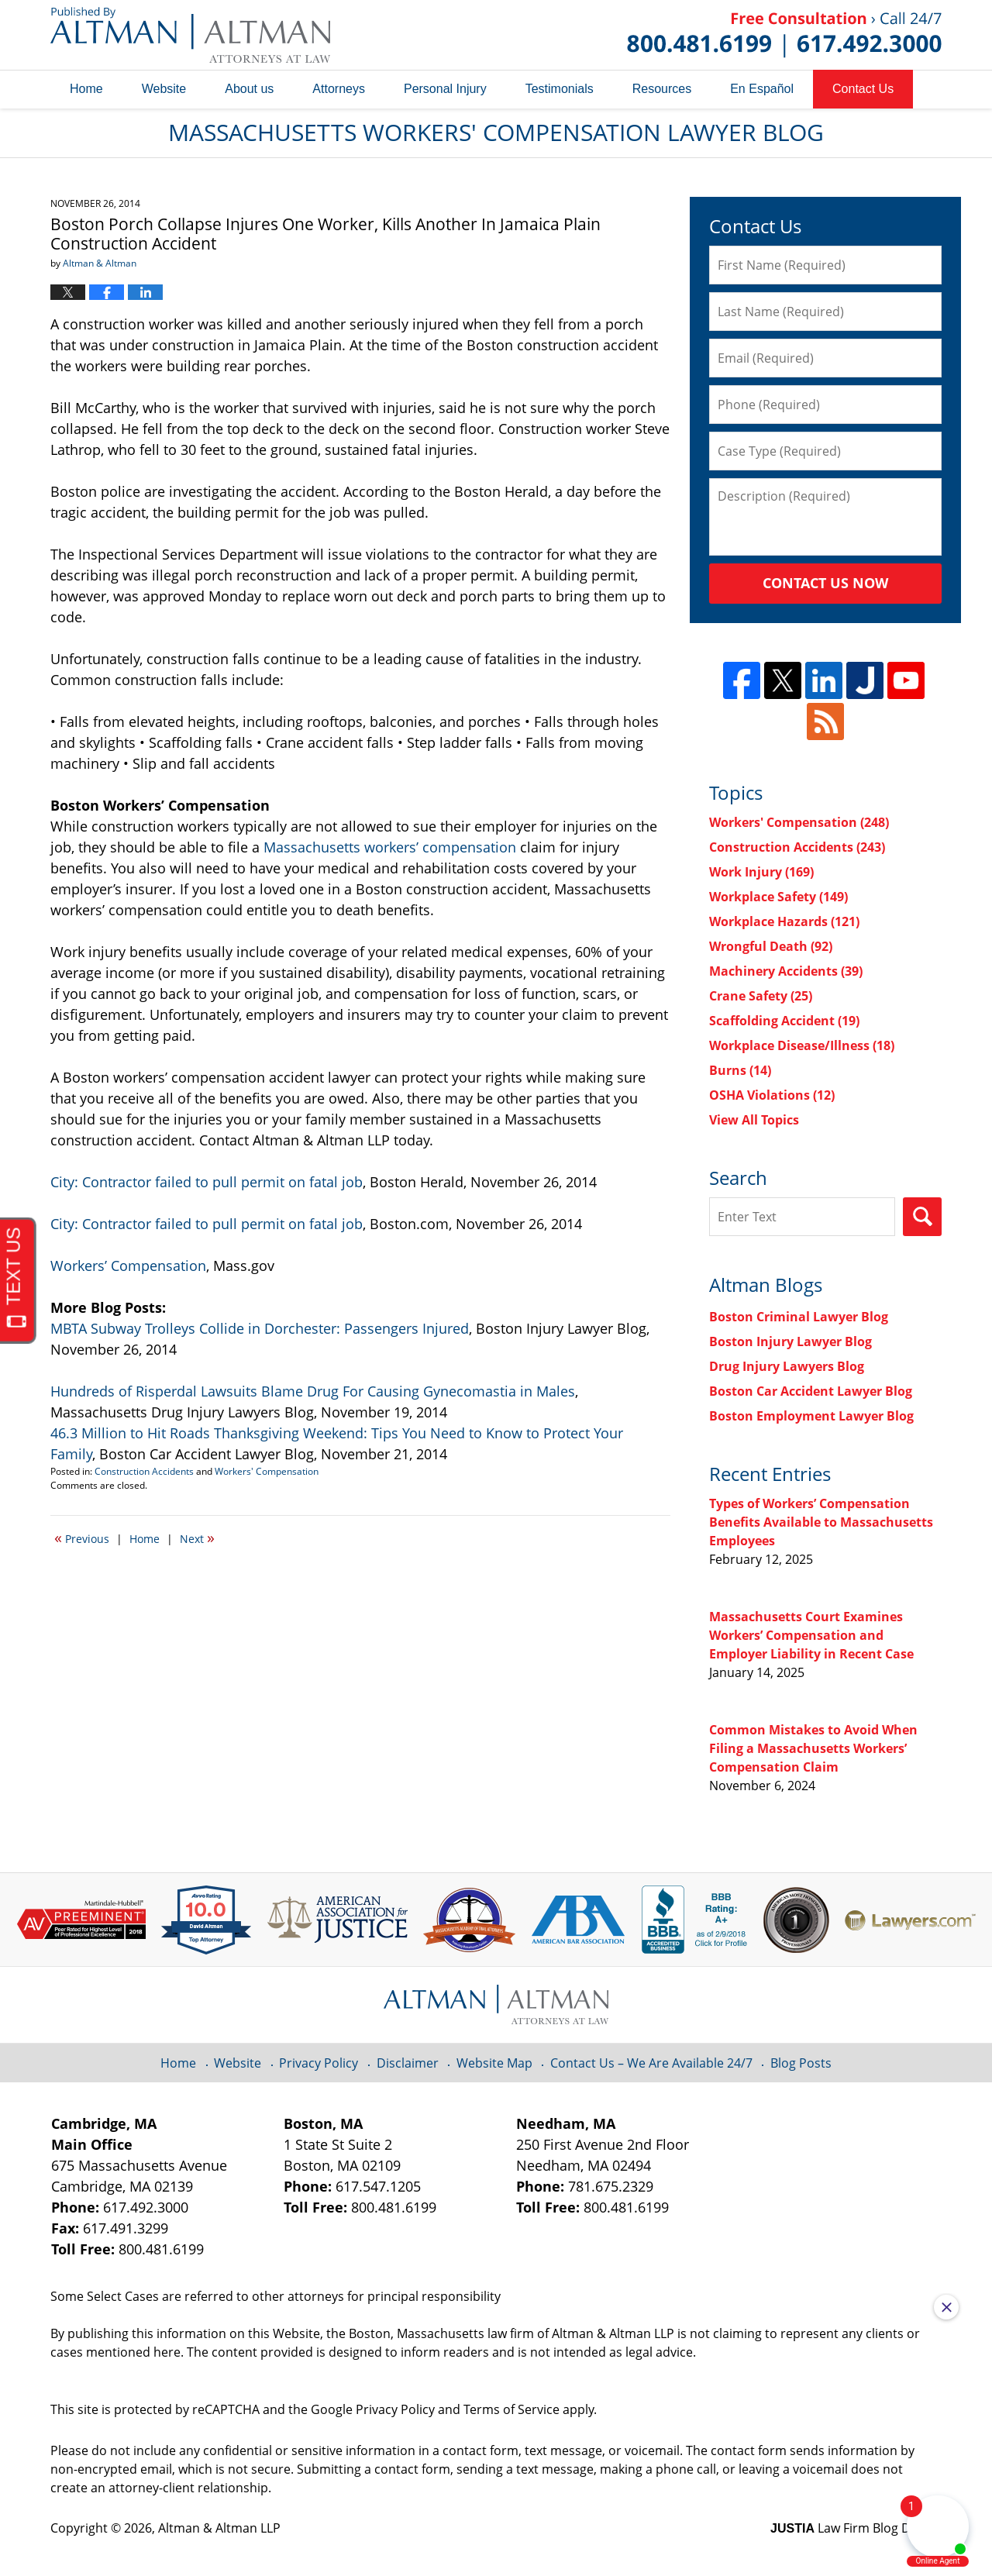  Describe the element at coordinates (784, 1020) in the screenshot. I see `Scaffolding Accident` at that location.